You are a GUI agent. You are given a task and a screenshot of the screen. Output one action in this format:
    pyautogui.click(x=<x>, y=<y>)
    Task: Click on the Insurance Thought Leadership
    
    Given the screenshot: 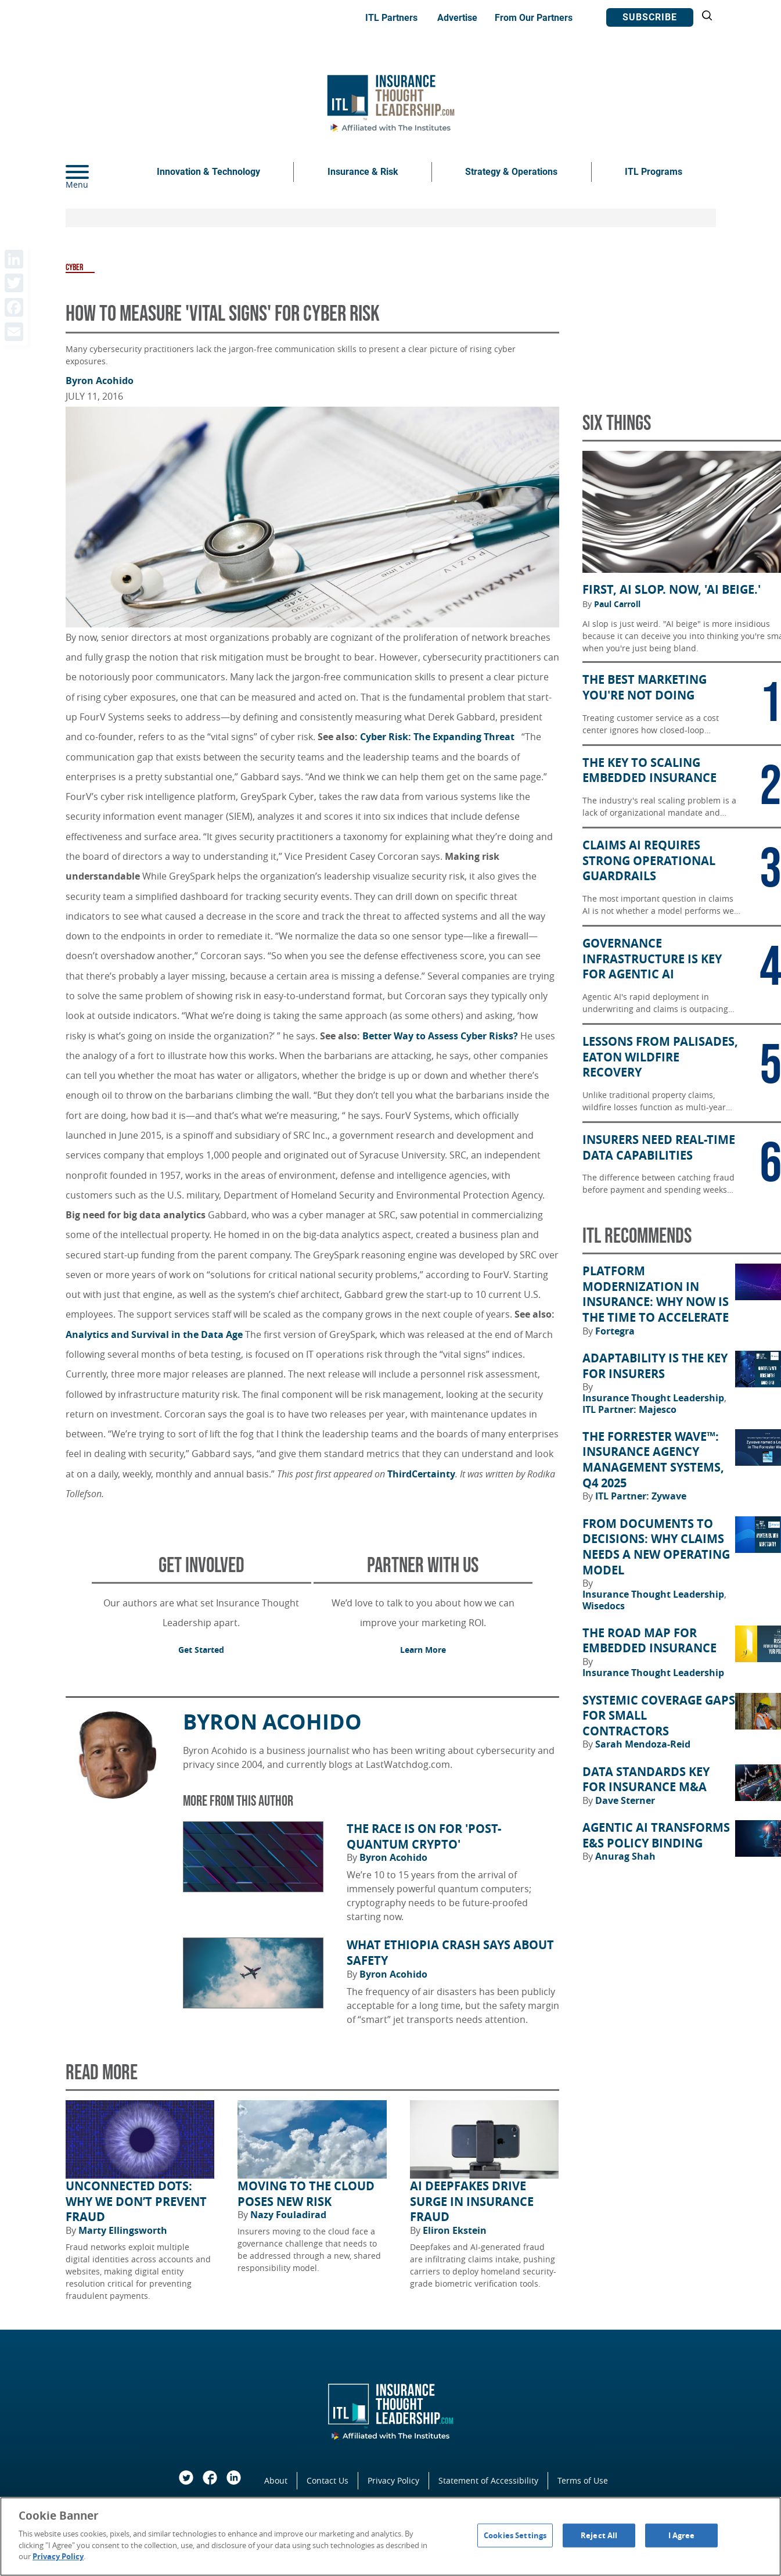 What is the action you would take?
    pyautogui.click(x=654, y=1397)
    